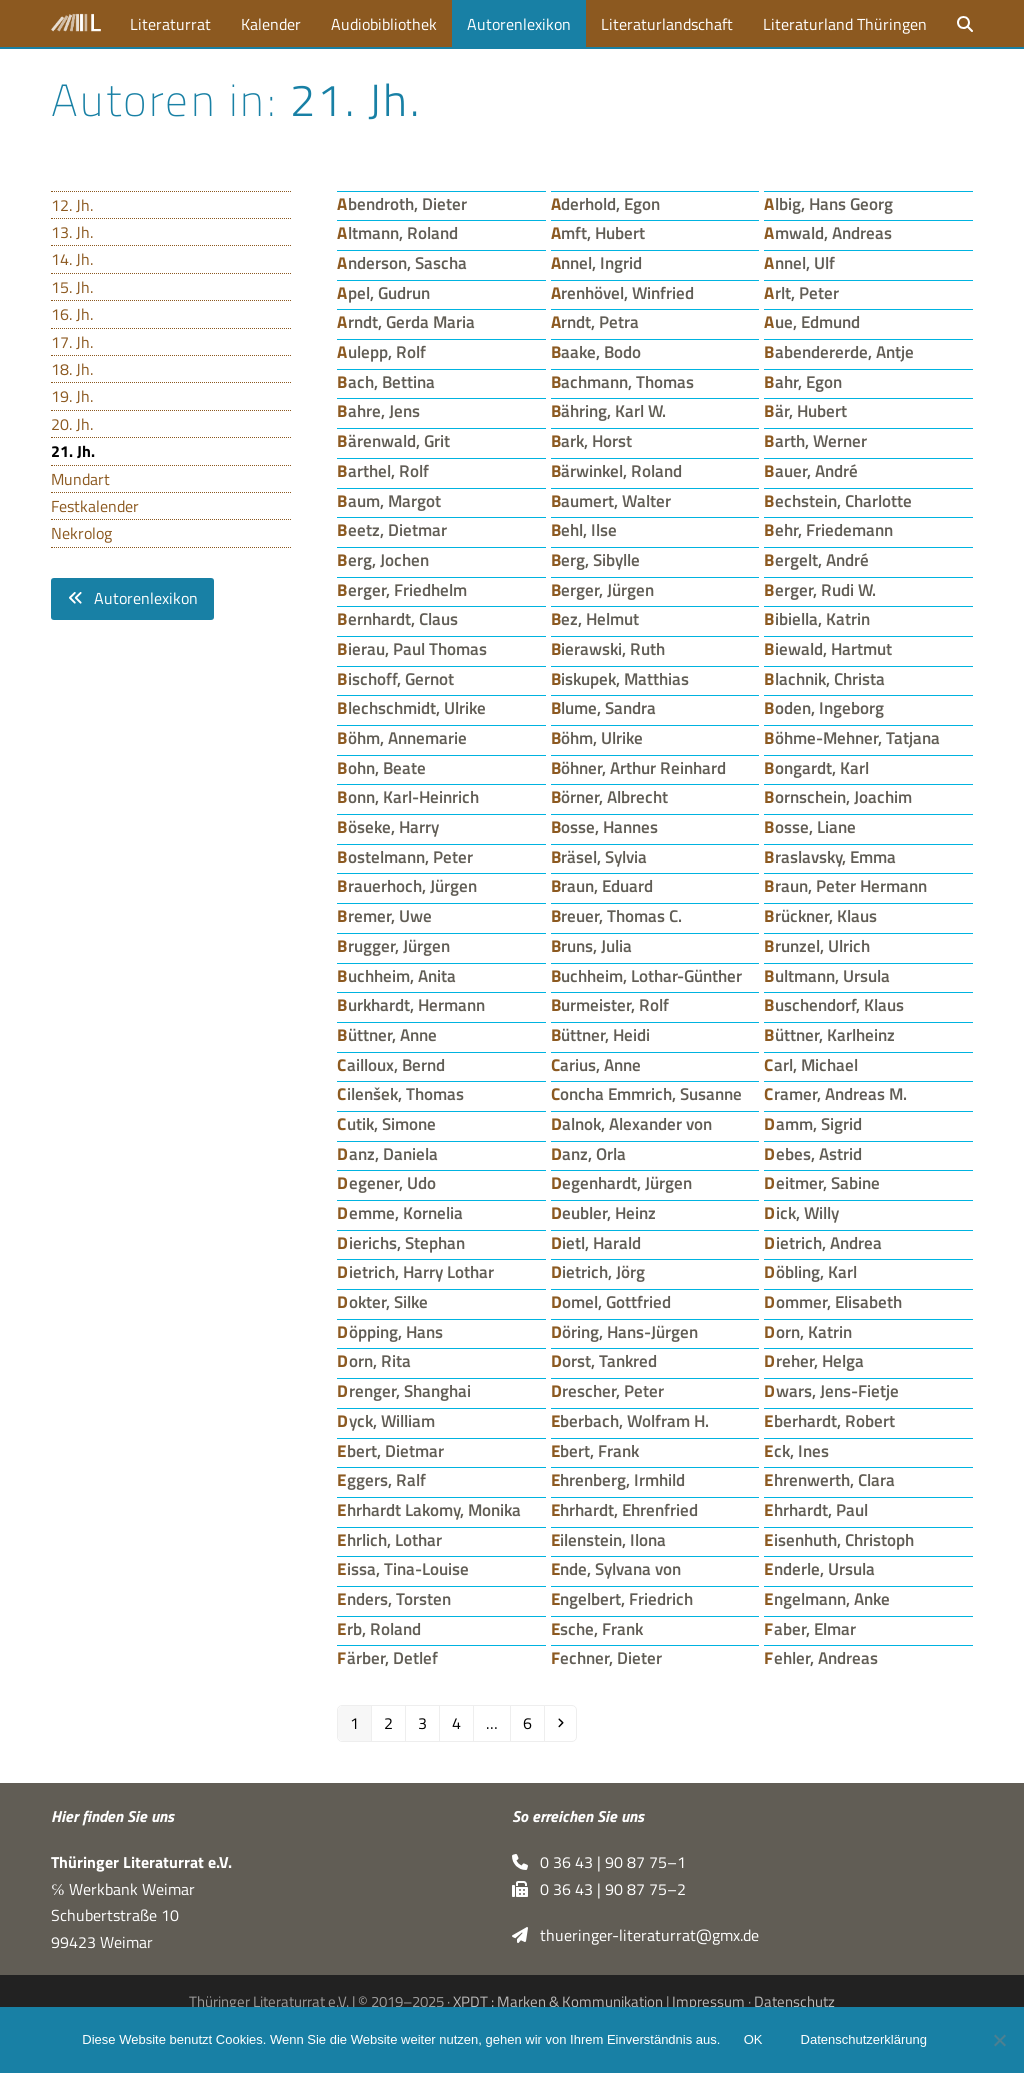  What do you see at coordinates (820, 589) in the screenshot?
I see `Berger, Rudi W.` at bounding box center [820, 589].